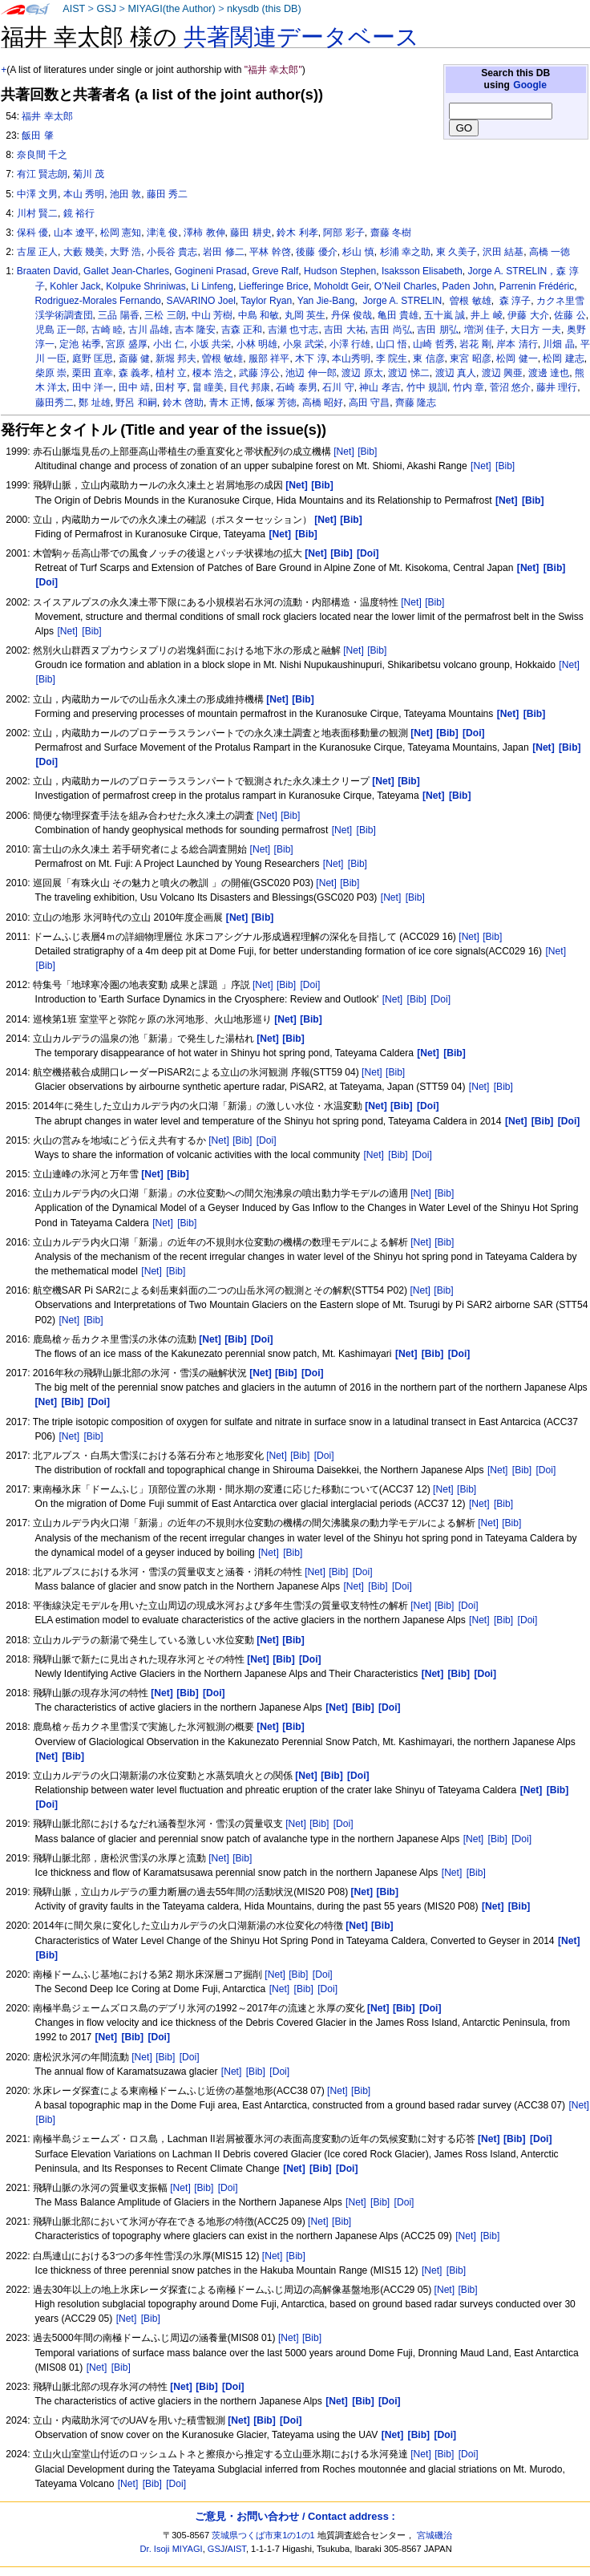 This screenshot has width=590, height=2576. I want to click on 吉田 大祐, so click(344, 329).